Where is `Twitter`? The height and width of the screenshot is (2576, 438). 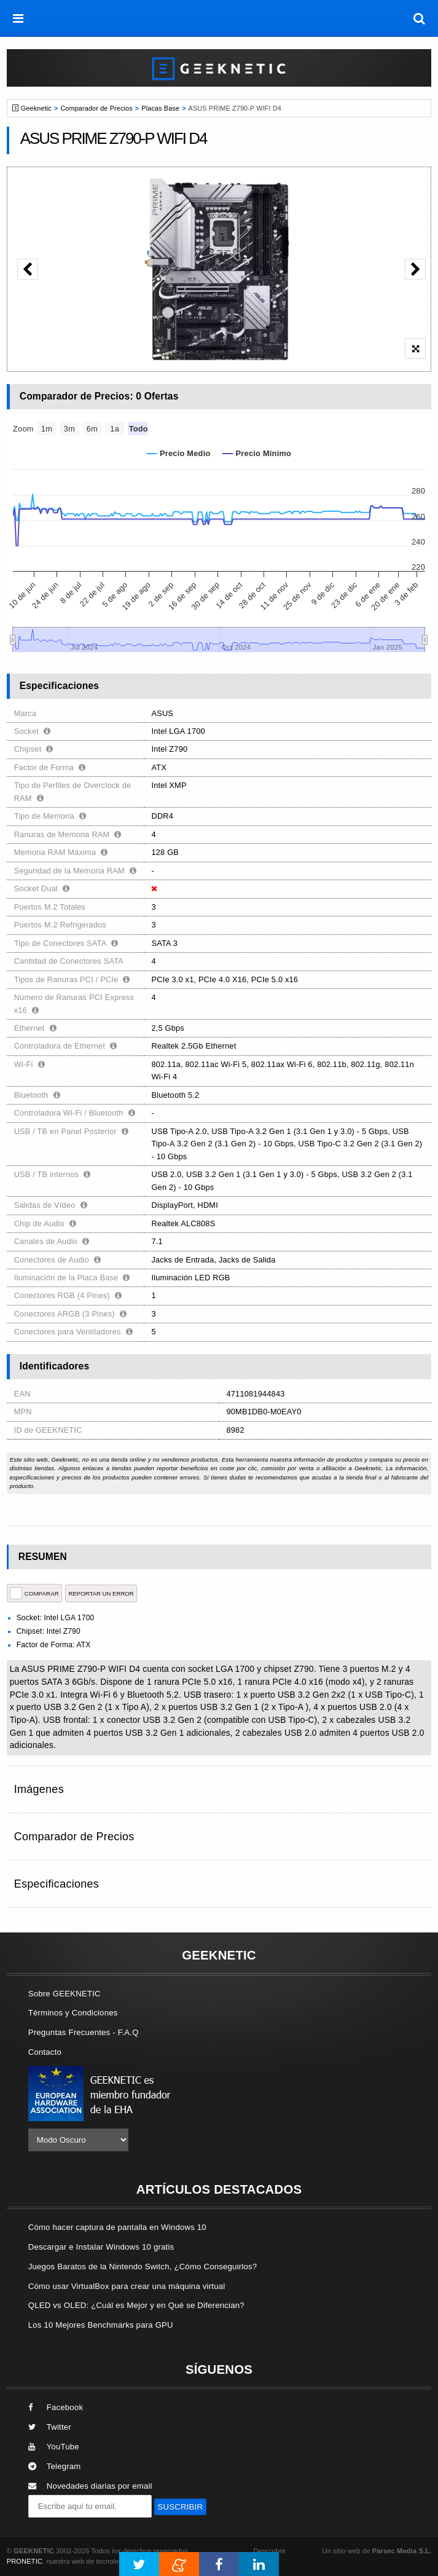
Twitter is located at coordinates (49, 2427).